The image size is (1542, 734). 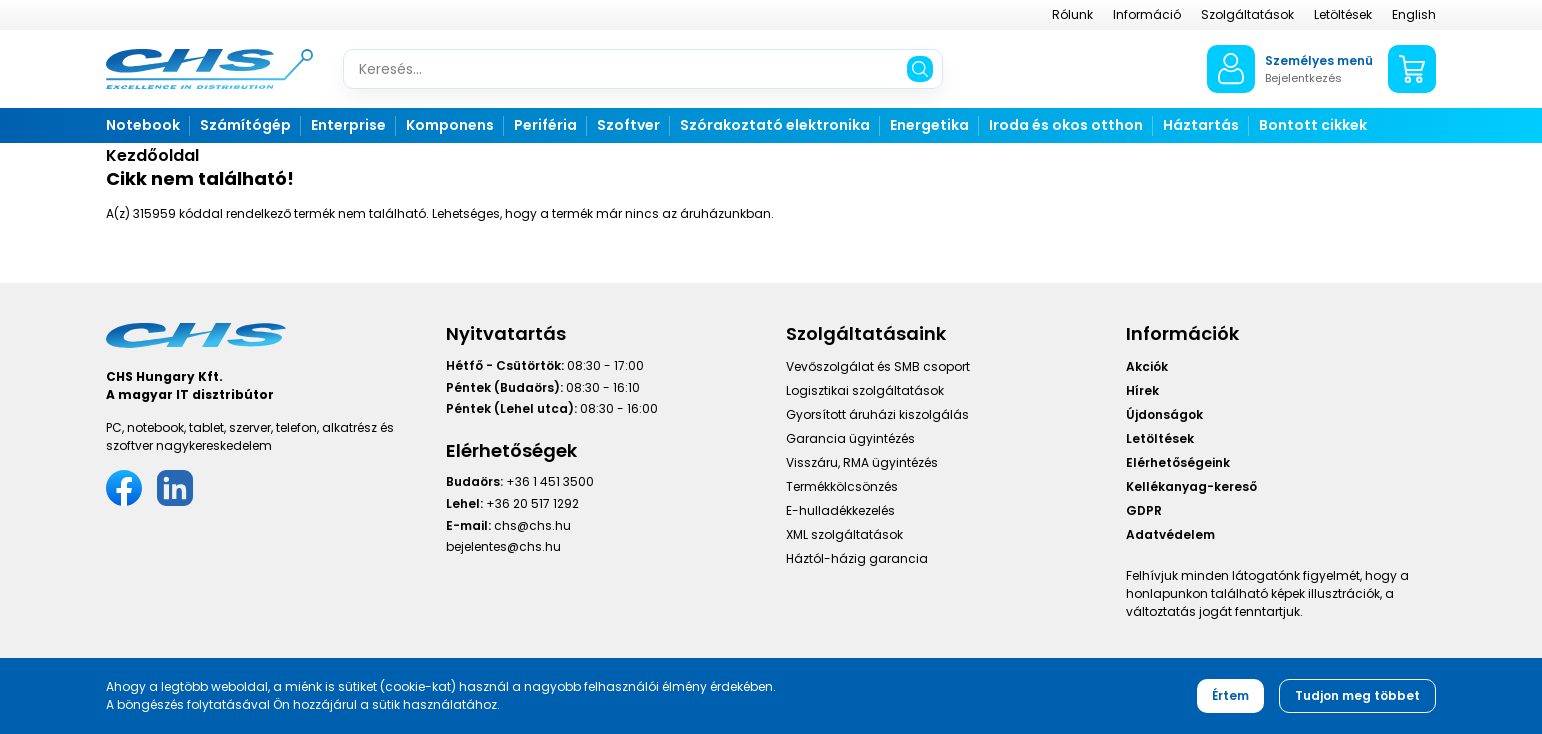 What do you see at coordinates (1144, 510) in the screenshot?
I see `GDPR` at bounding box center [1144, 510].